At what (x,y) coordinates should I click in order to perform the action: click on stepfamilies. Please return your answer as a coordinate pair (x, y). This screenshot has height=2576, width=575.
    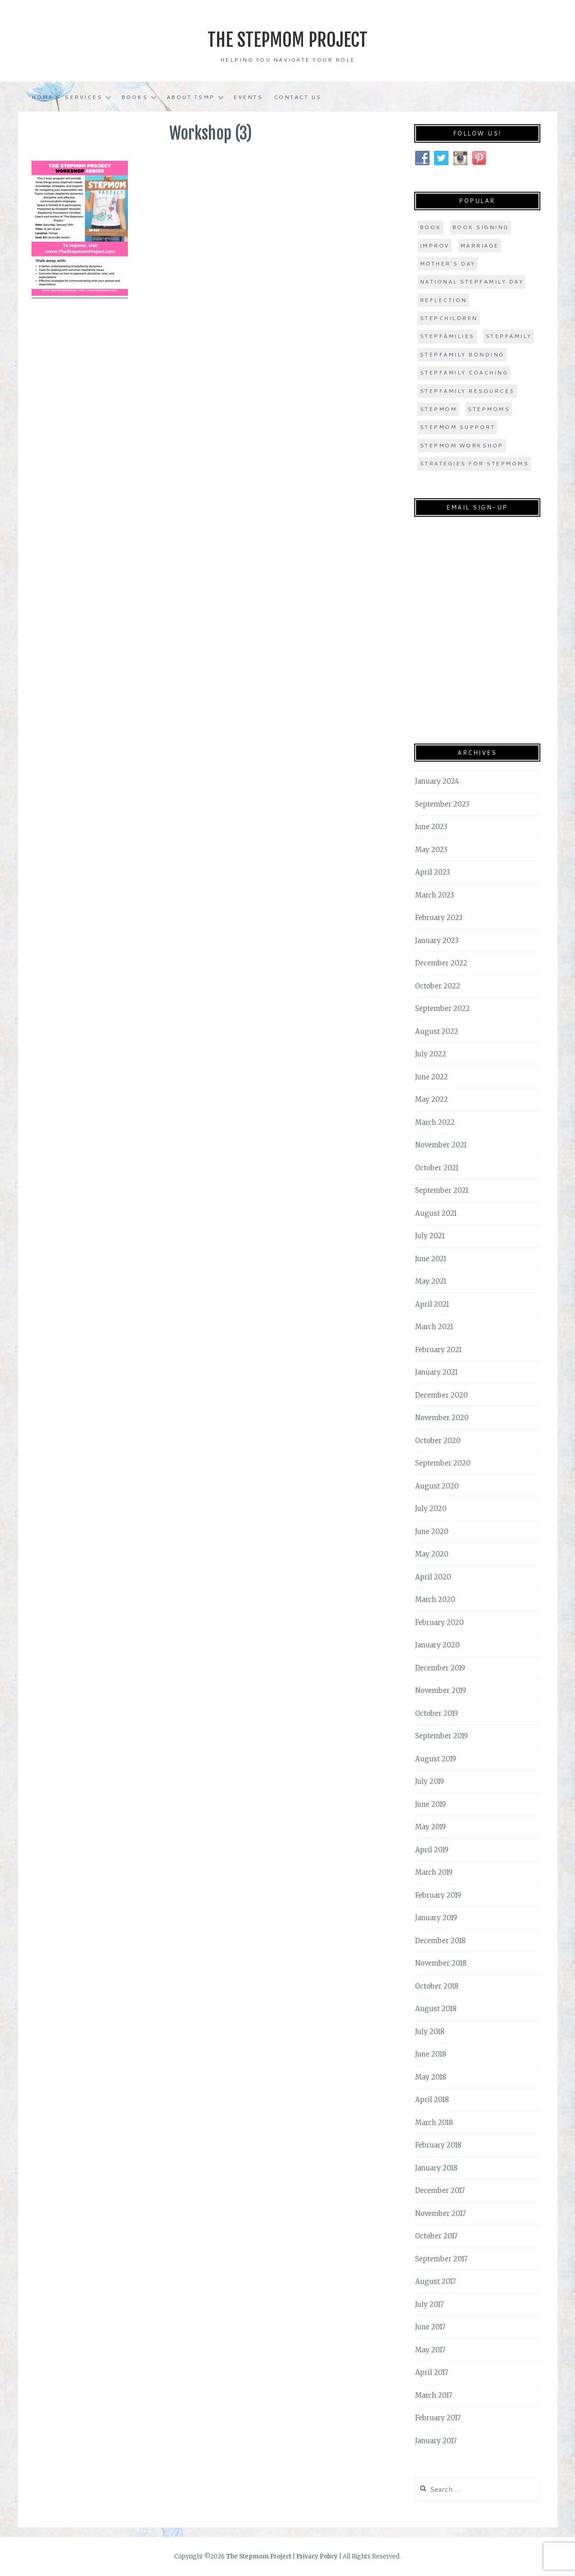
    Looking at the image, I should click on (447, 336).